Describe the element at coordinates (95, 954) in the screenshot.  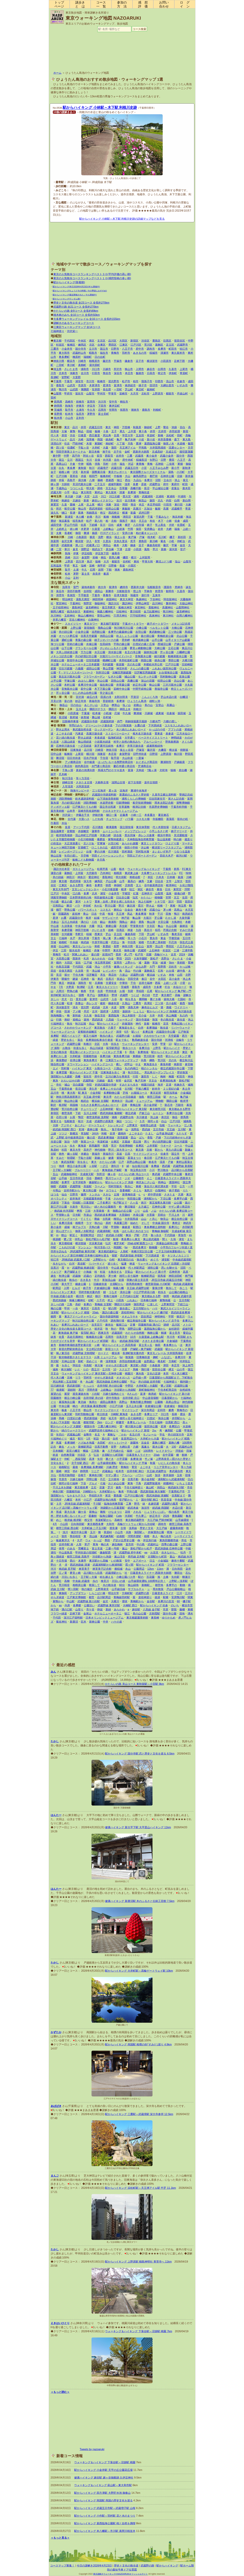
I see `釜の淵` at that location.